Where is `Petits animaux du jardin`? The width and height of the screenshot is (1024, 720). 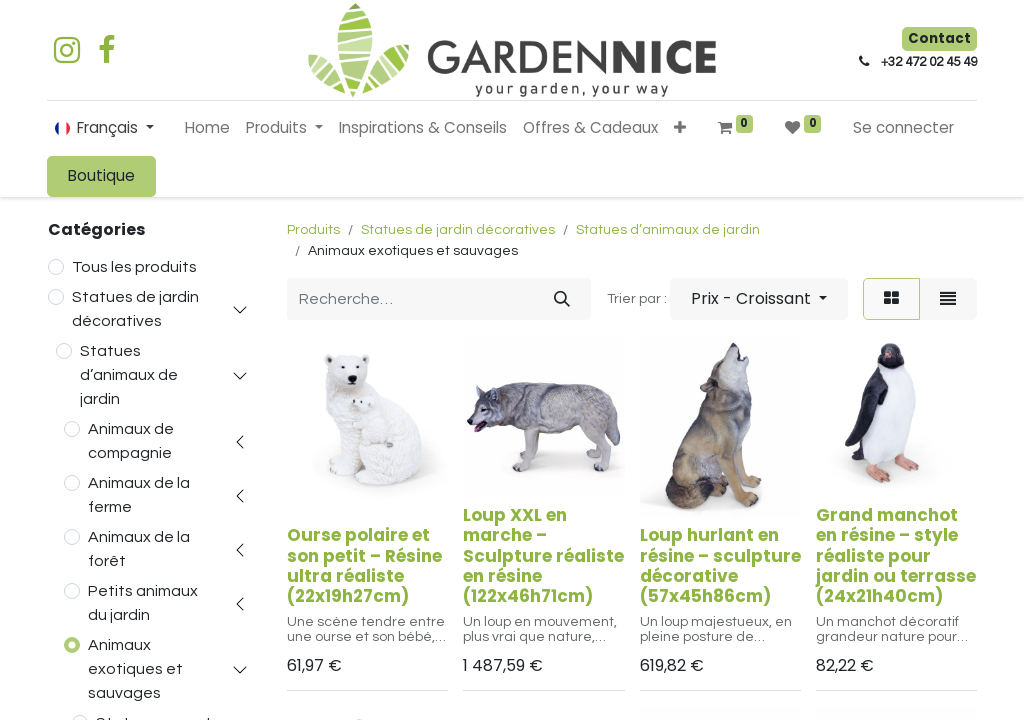 Petits animaux du jardin is located at coordinates (143, 603).